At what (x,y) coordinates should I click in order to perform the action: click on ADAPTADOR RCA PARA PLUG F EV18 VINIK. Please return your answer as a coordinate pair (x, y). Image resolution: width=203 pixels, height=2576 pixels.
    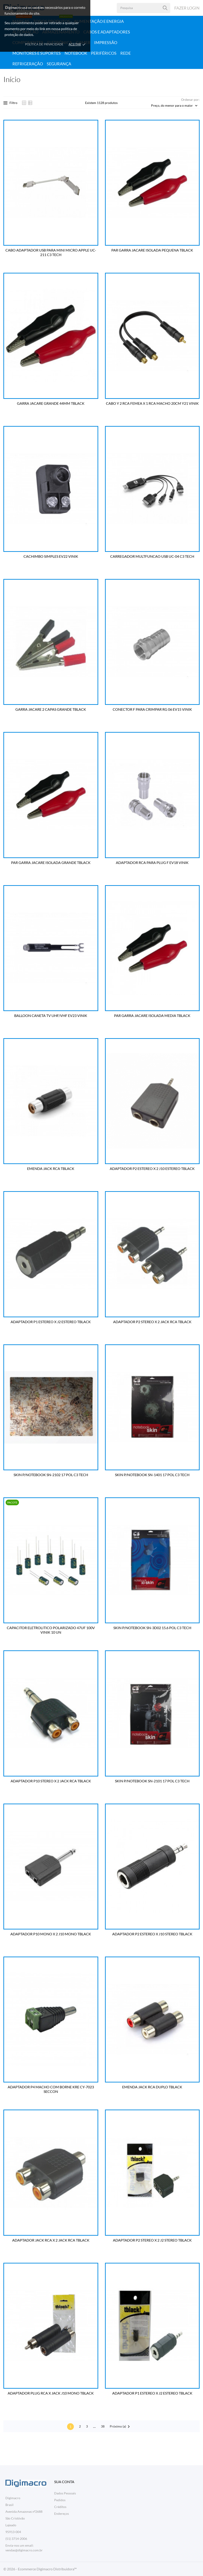
    Looking at the image, I should click on (152, 862).